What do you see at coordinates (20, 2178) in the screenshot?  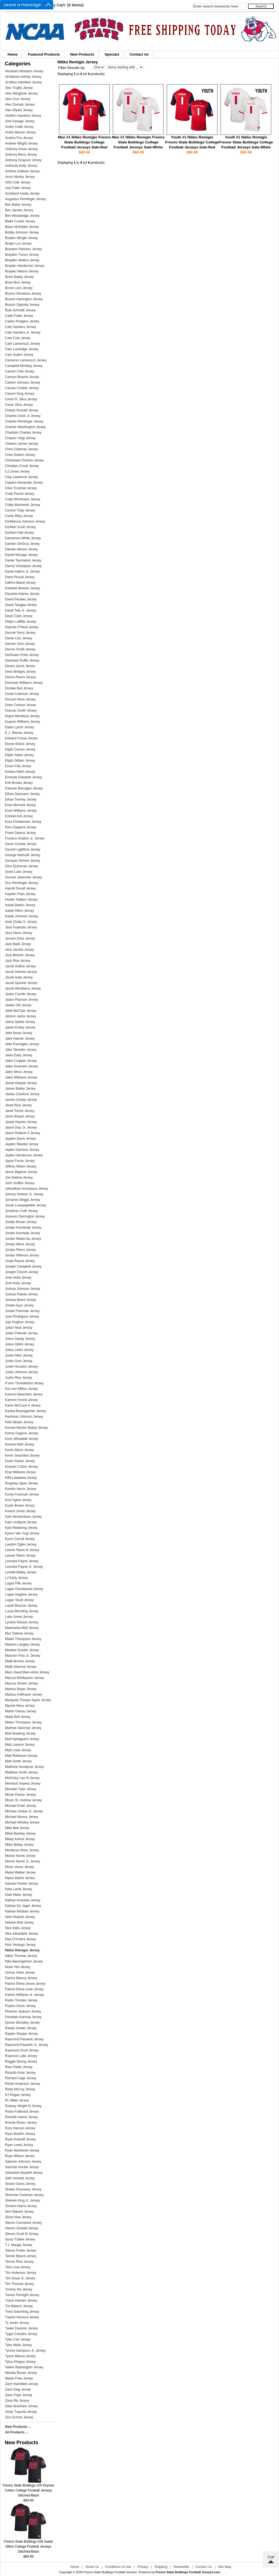 I see `Seth Scheidt Jersey` at bounding box center [20, 2178].